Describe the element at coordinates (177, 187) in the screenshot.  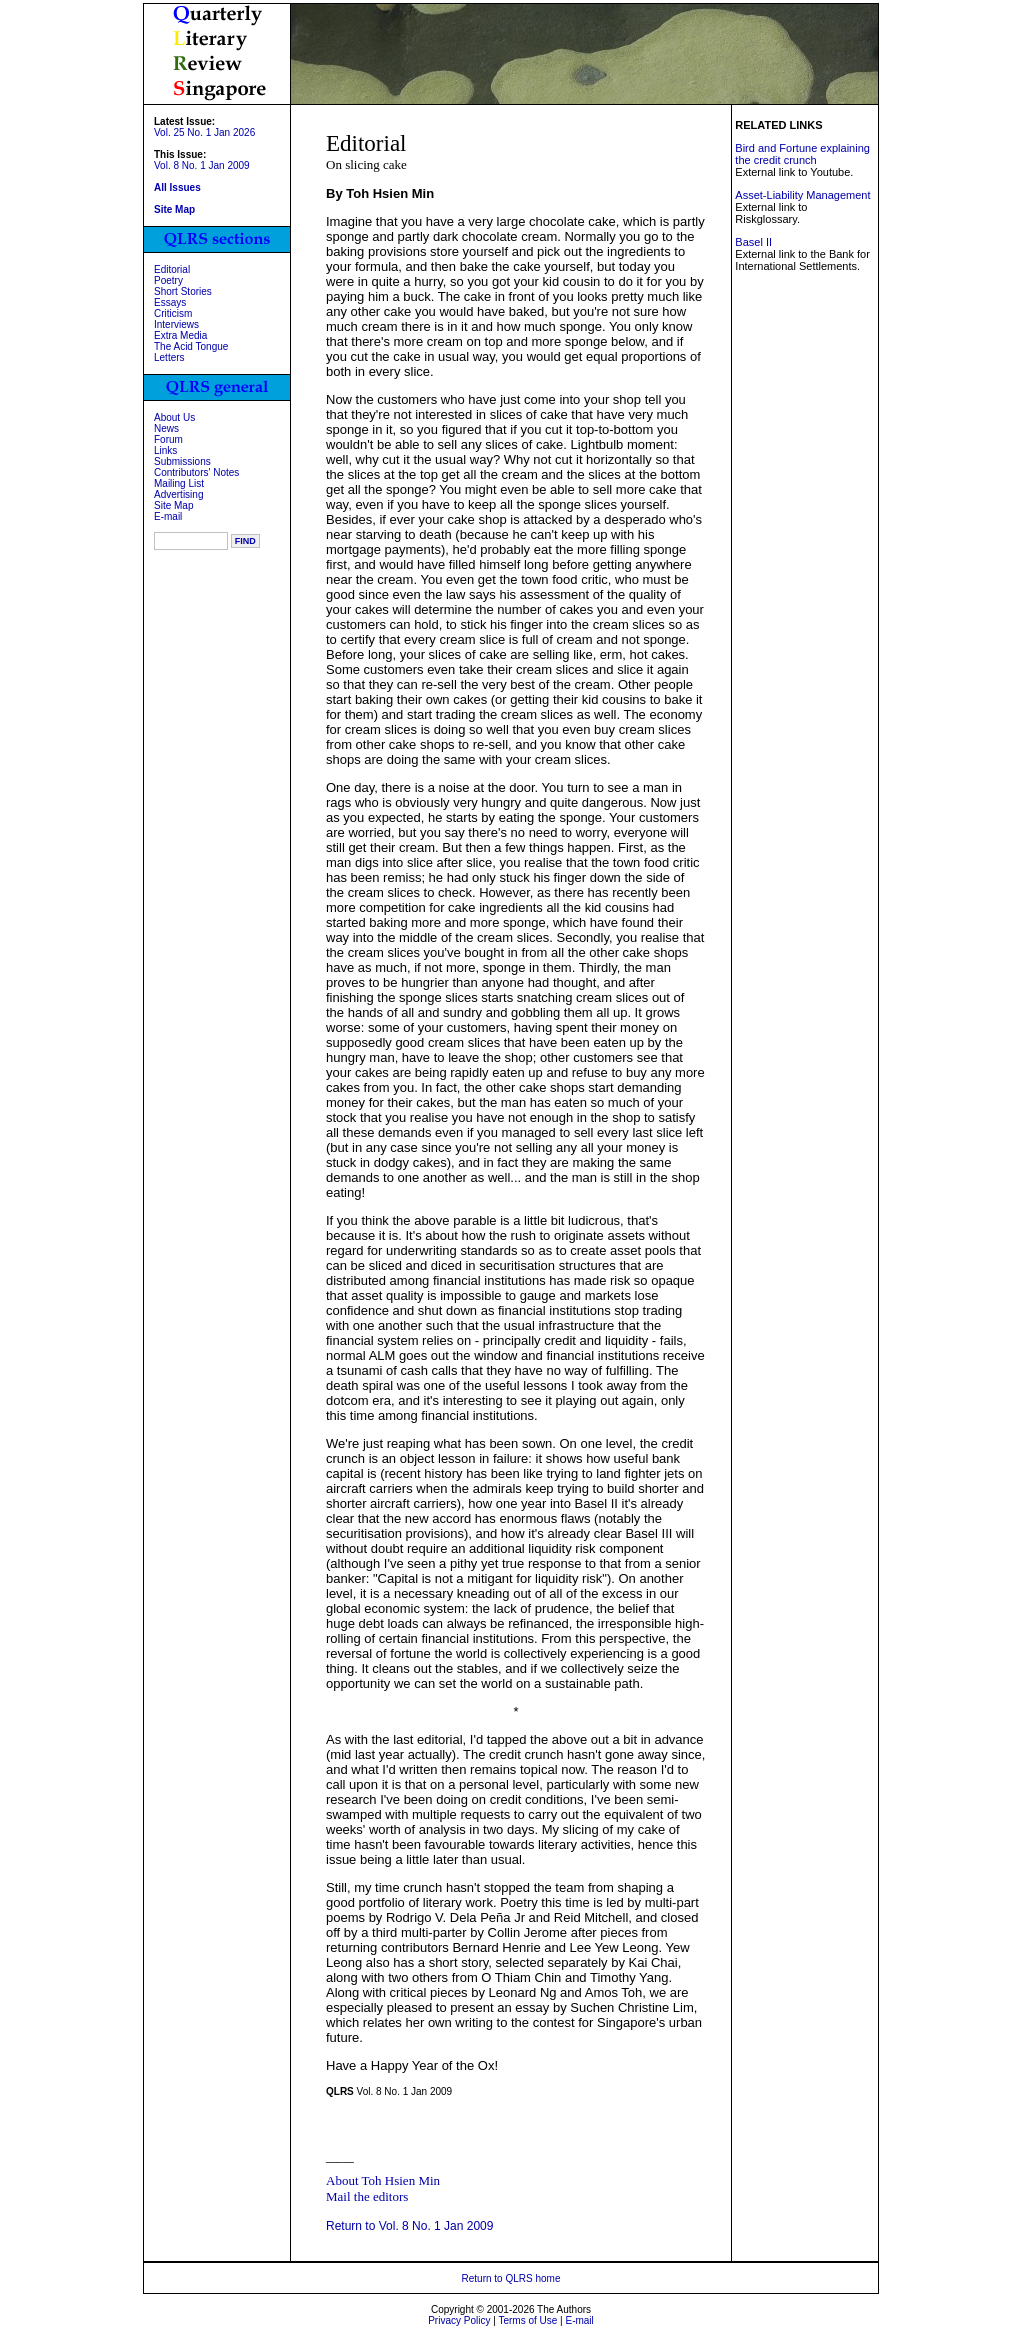
I see `All Issues` at that location.